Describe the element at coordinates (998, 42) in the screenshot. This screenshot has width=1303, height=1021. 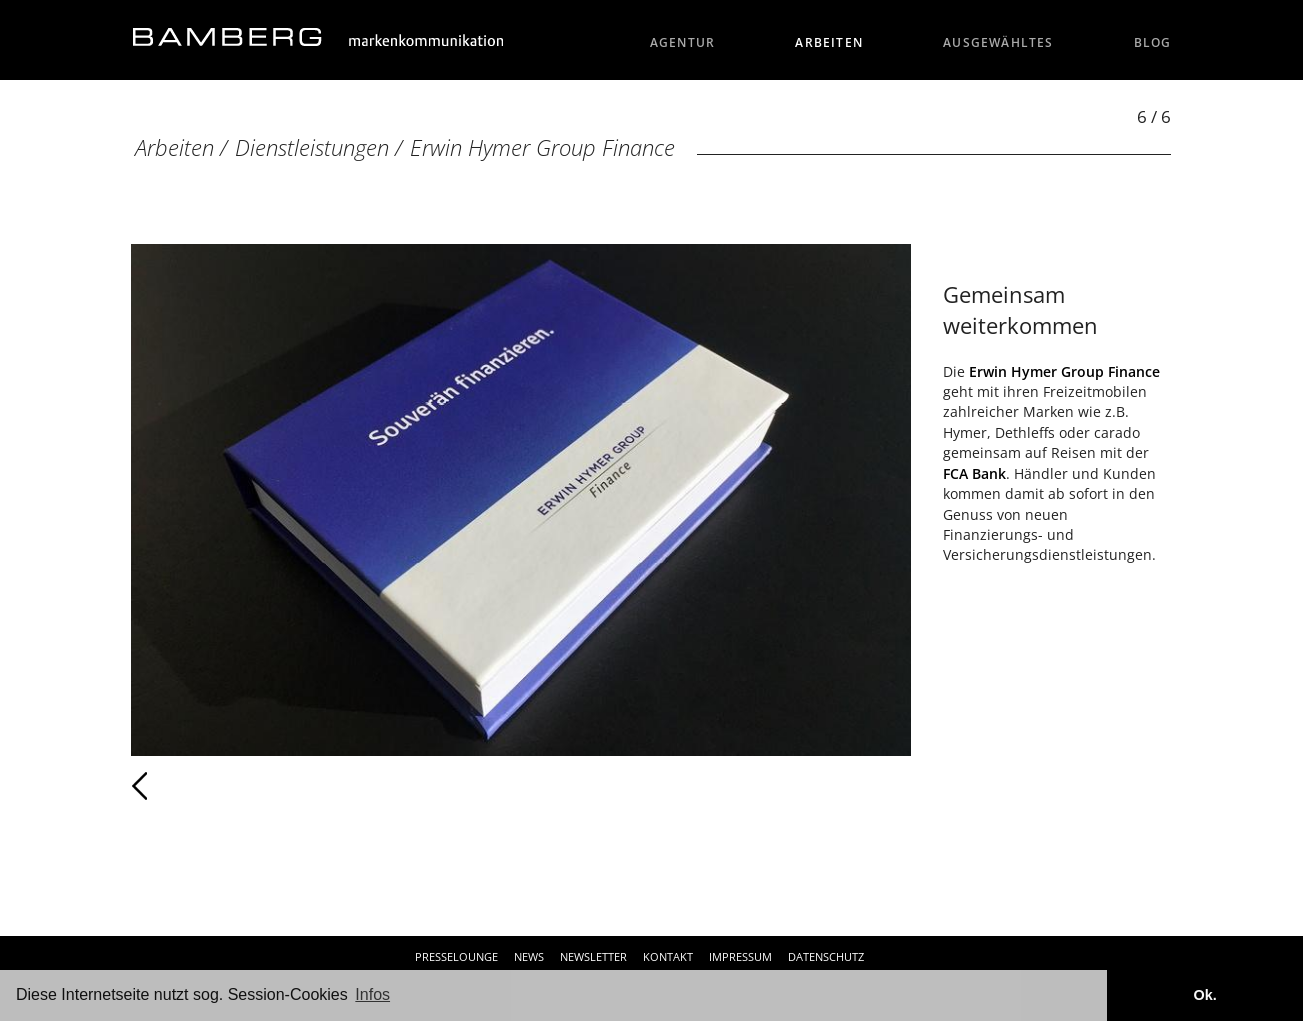
I see `Ausgewähltes` at that location.